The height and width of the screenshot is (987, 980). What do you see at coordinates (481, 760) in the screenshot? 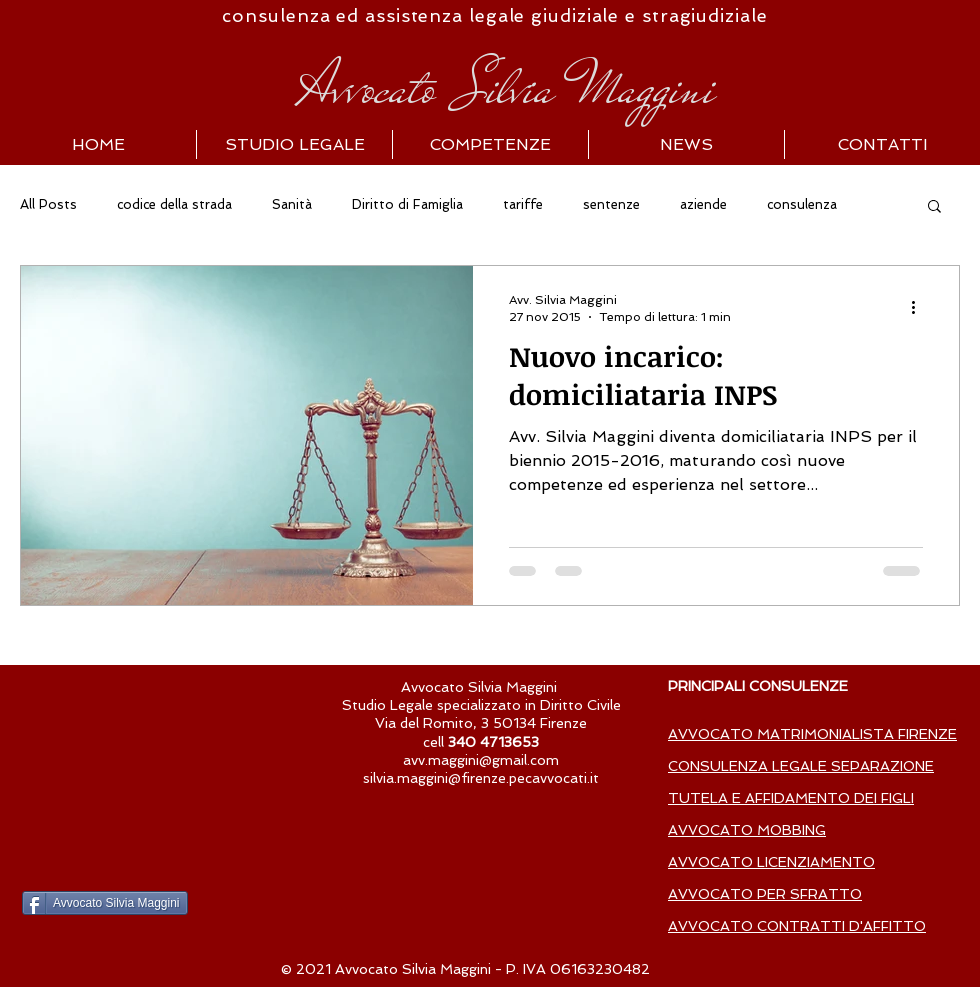
I see `avv.maggini@gmail.com` at bounding box center [481, 760].